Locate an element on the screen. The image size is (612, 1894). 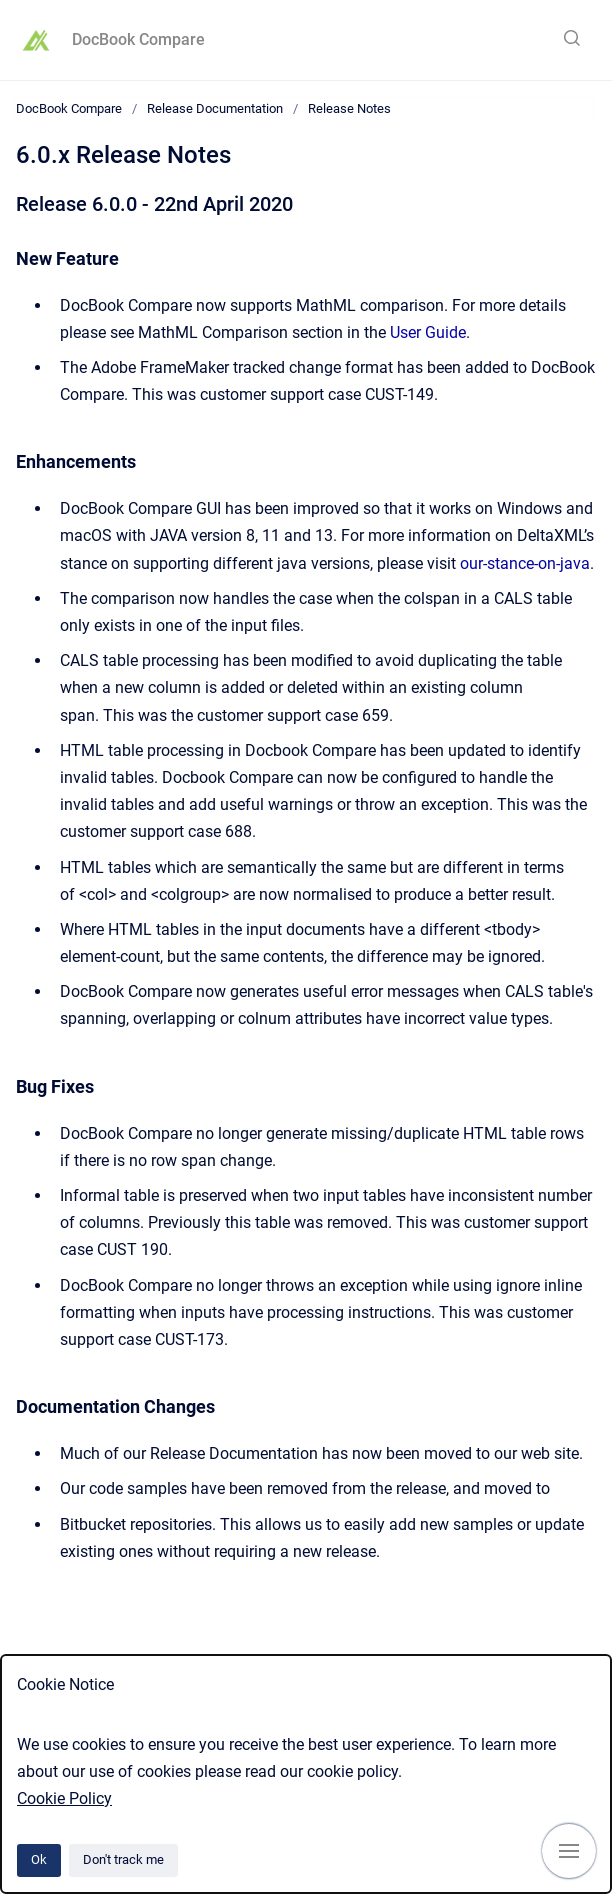
[Show navigation] is located at coordinates (569, 1851).